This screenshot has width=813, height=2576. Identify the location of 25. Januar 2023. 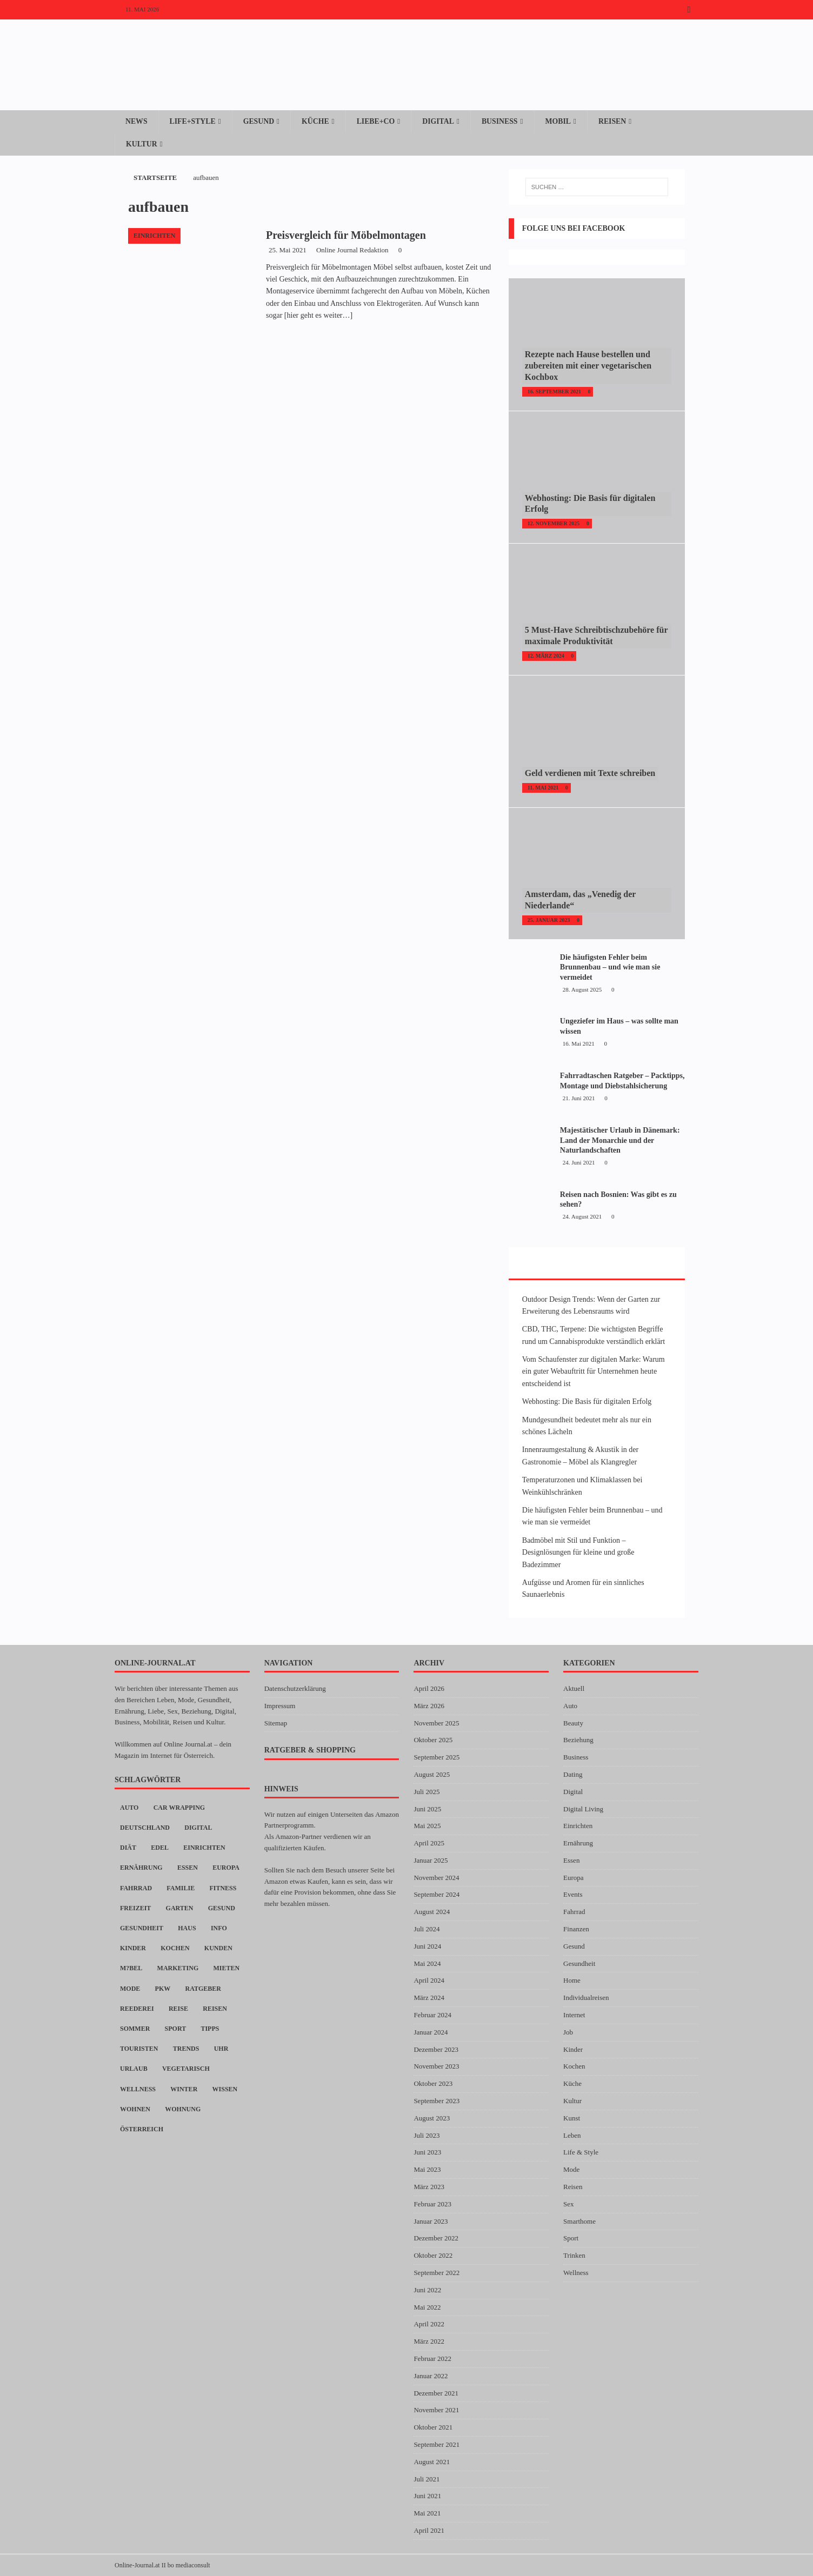
(549, 920).